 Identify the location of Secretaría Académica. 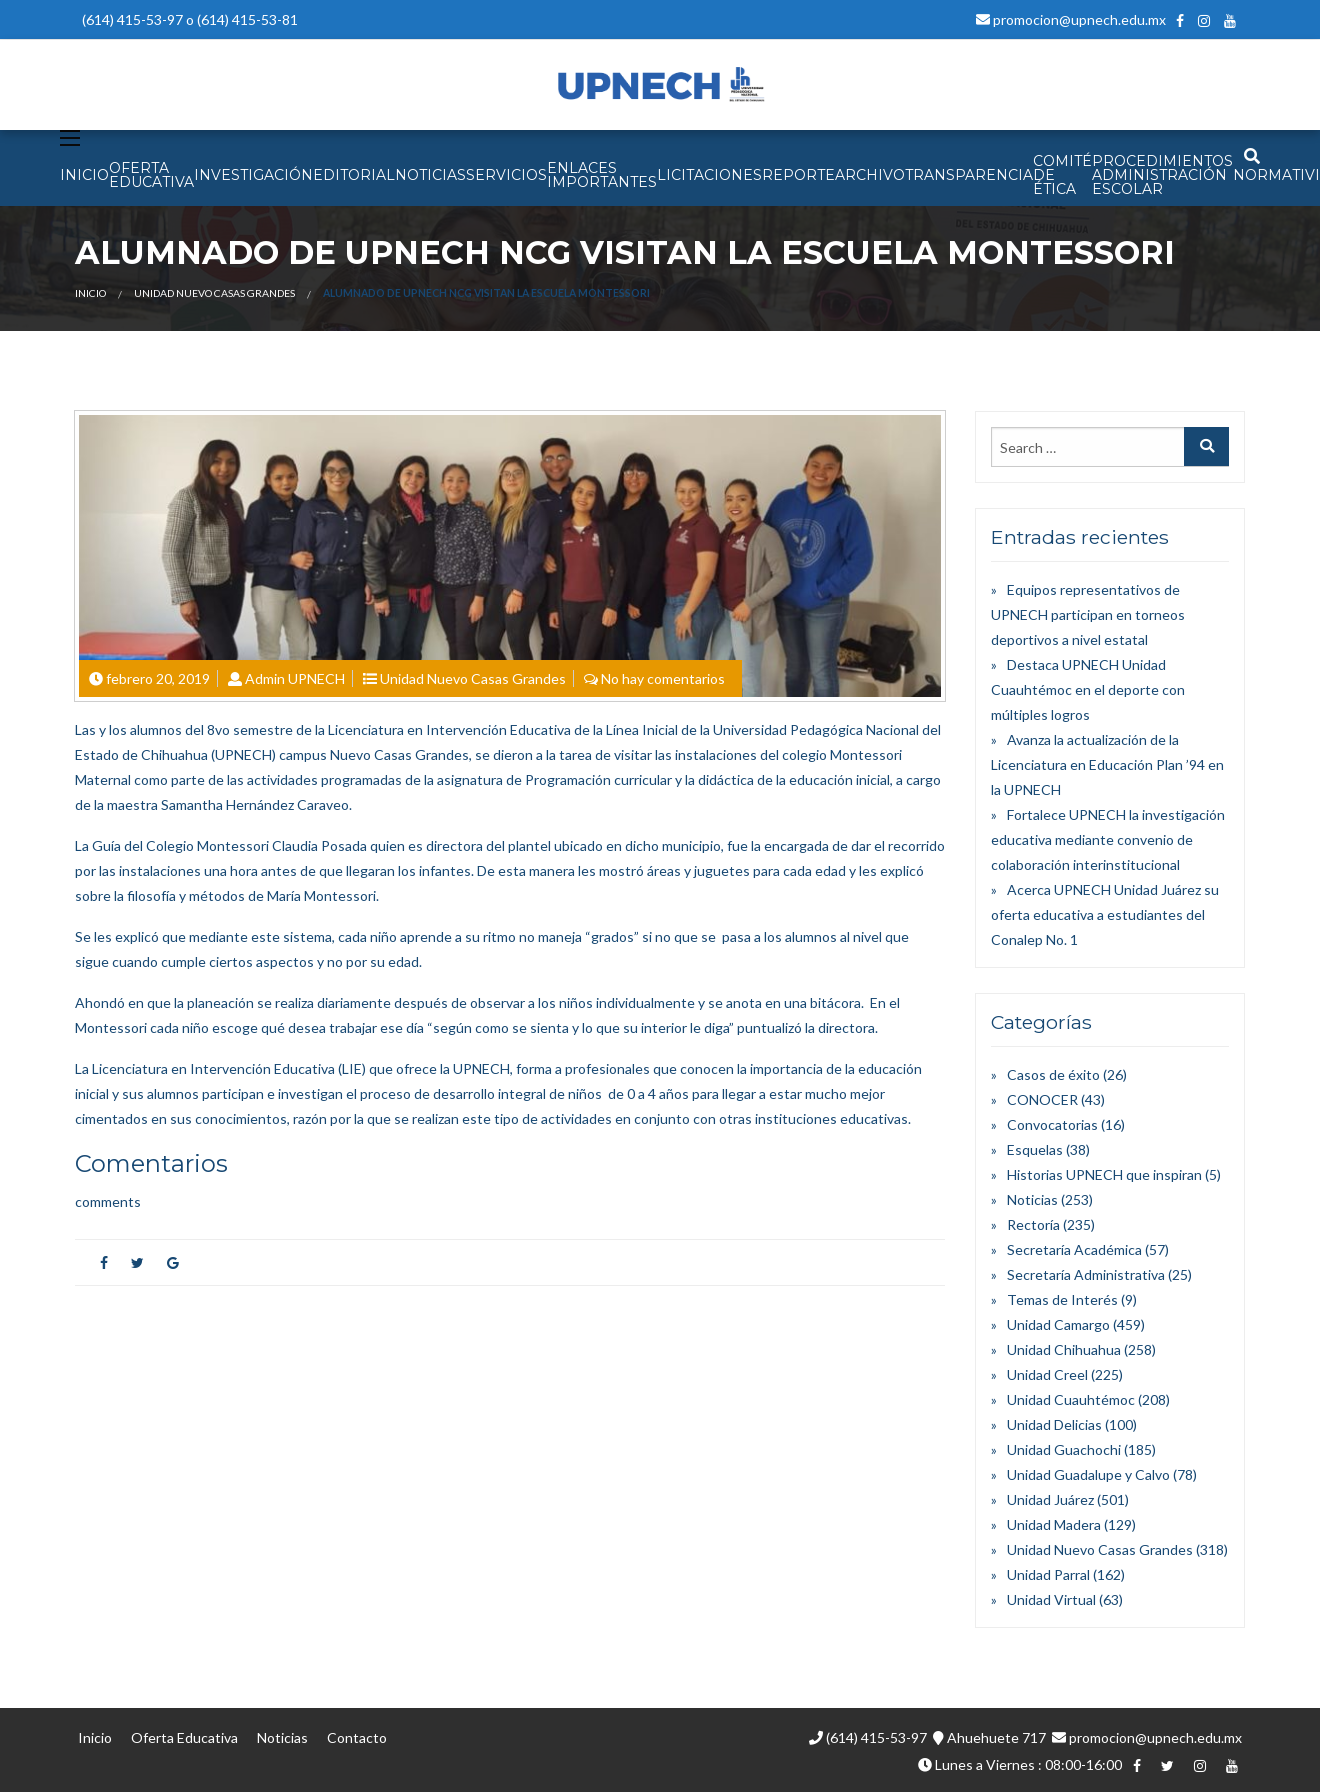
(1074, 1249).